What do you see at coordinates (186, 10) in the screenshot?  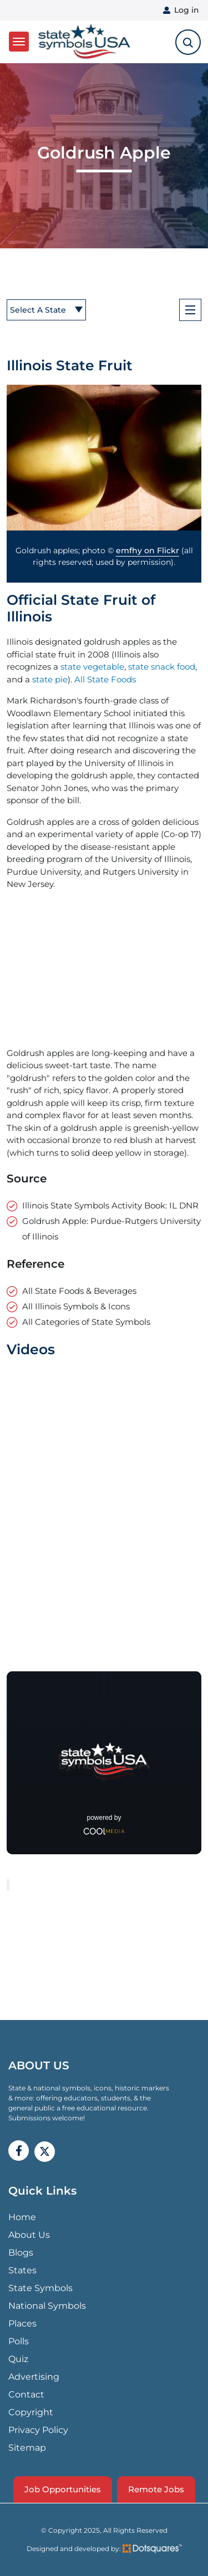 I see `Log in` at bounding box center [186, 10].